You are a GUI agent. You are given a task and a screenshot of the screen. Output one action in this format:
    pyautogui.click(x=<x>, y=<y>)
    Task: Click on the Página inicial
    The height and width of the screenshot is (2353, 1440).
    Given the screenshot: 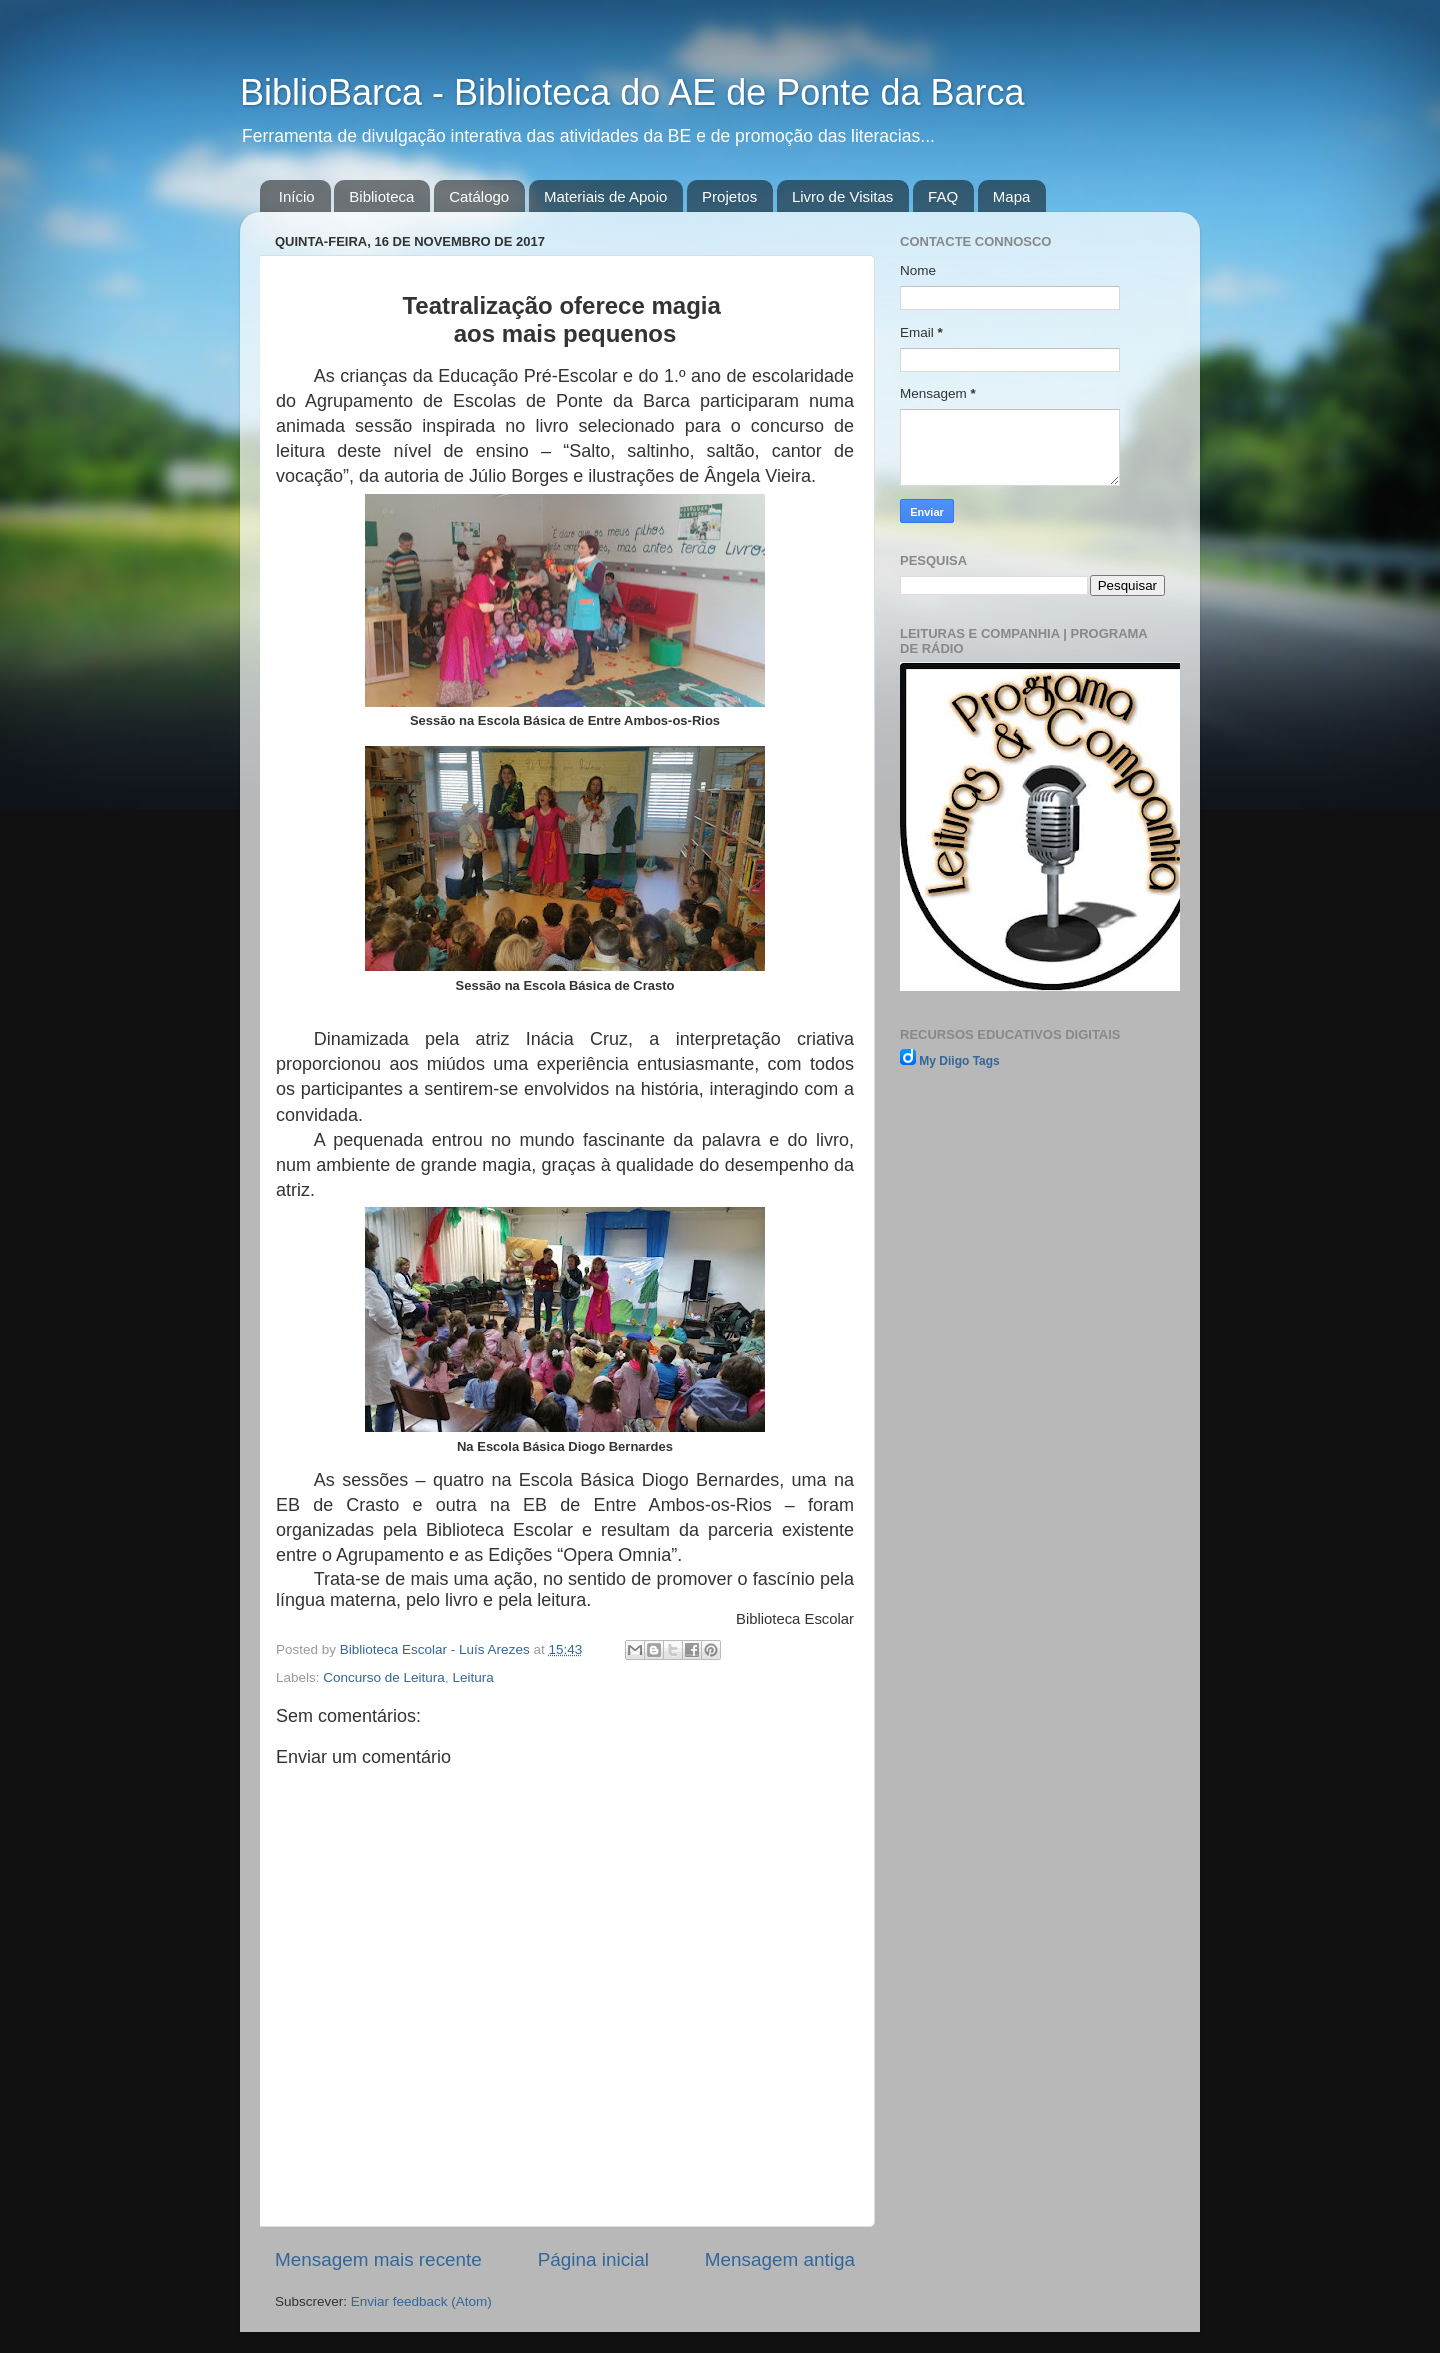 What is the action you would take?
    pyautogui.click(x=593, y=2259)
    